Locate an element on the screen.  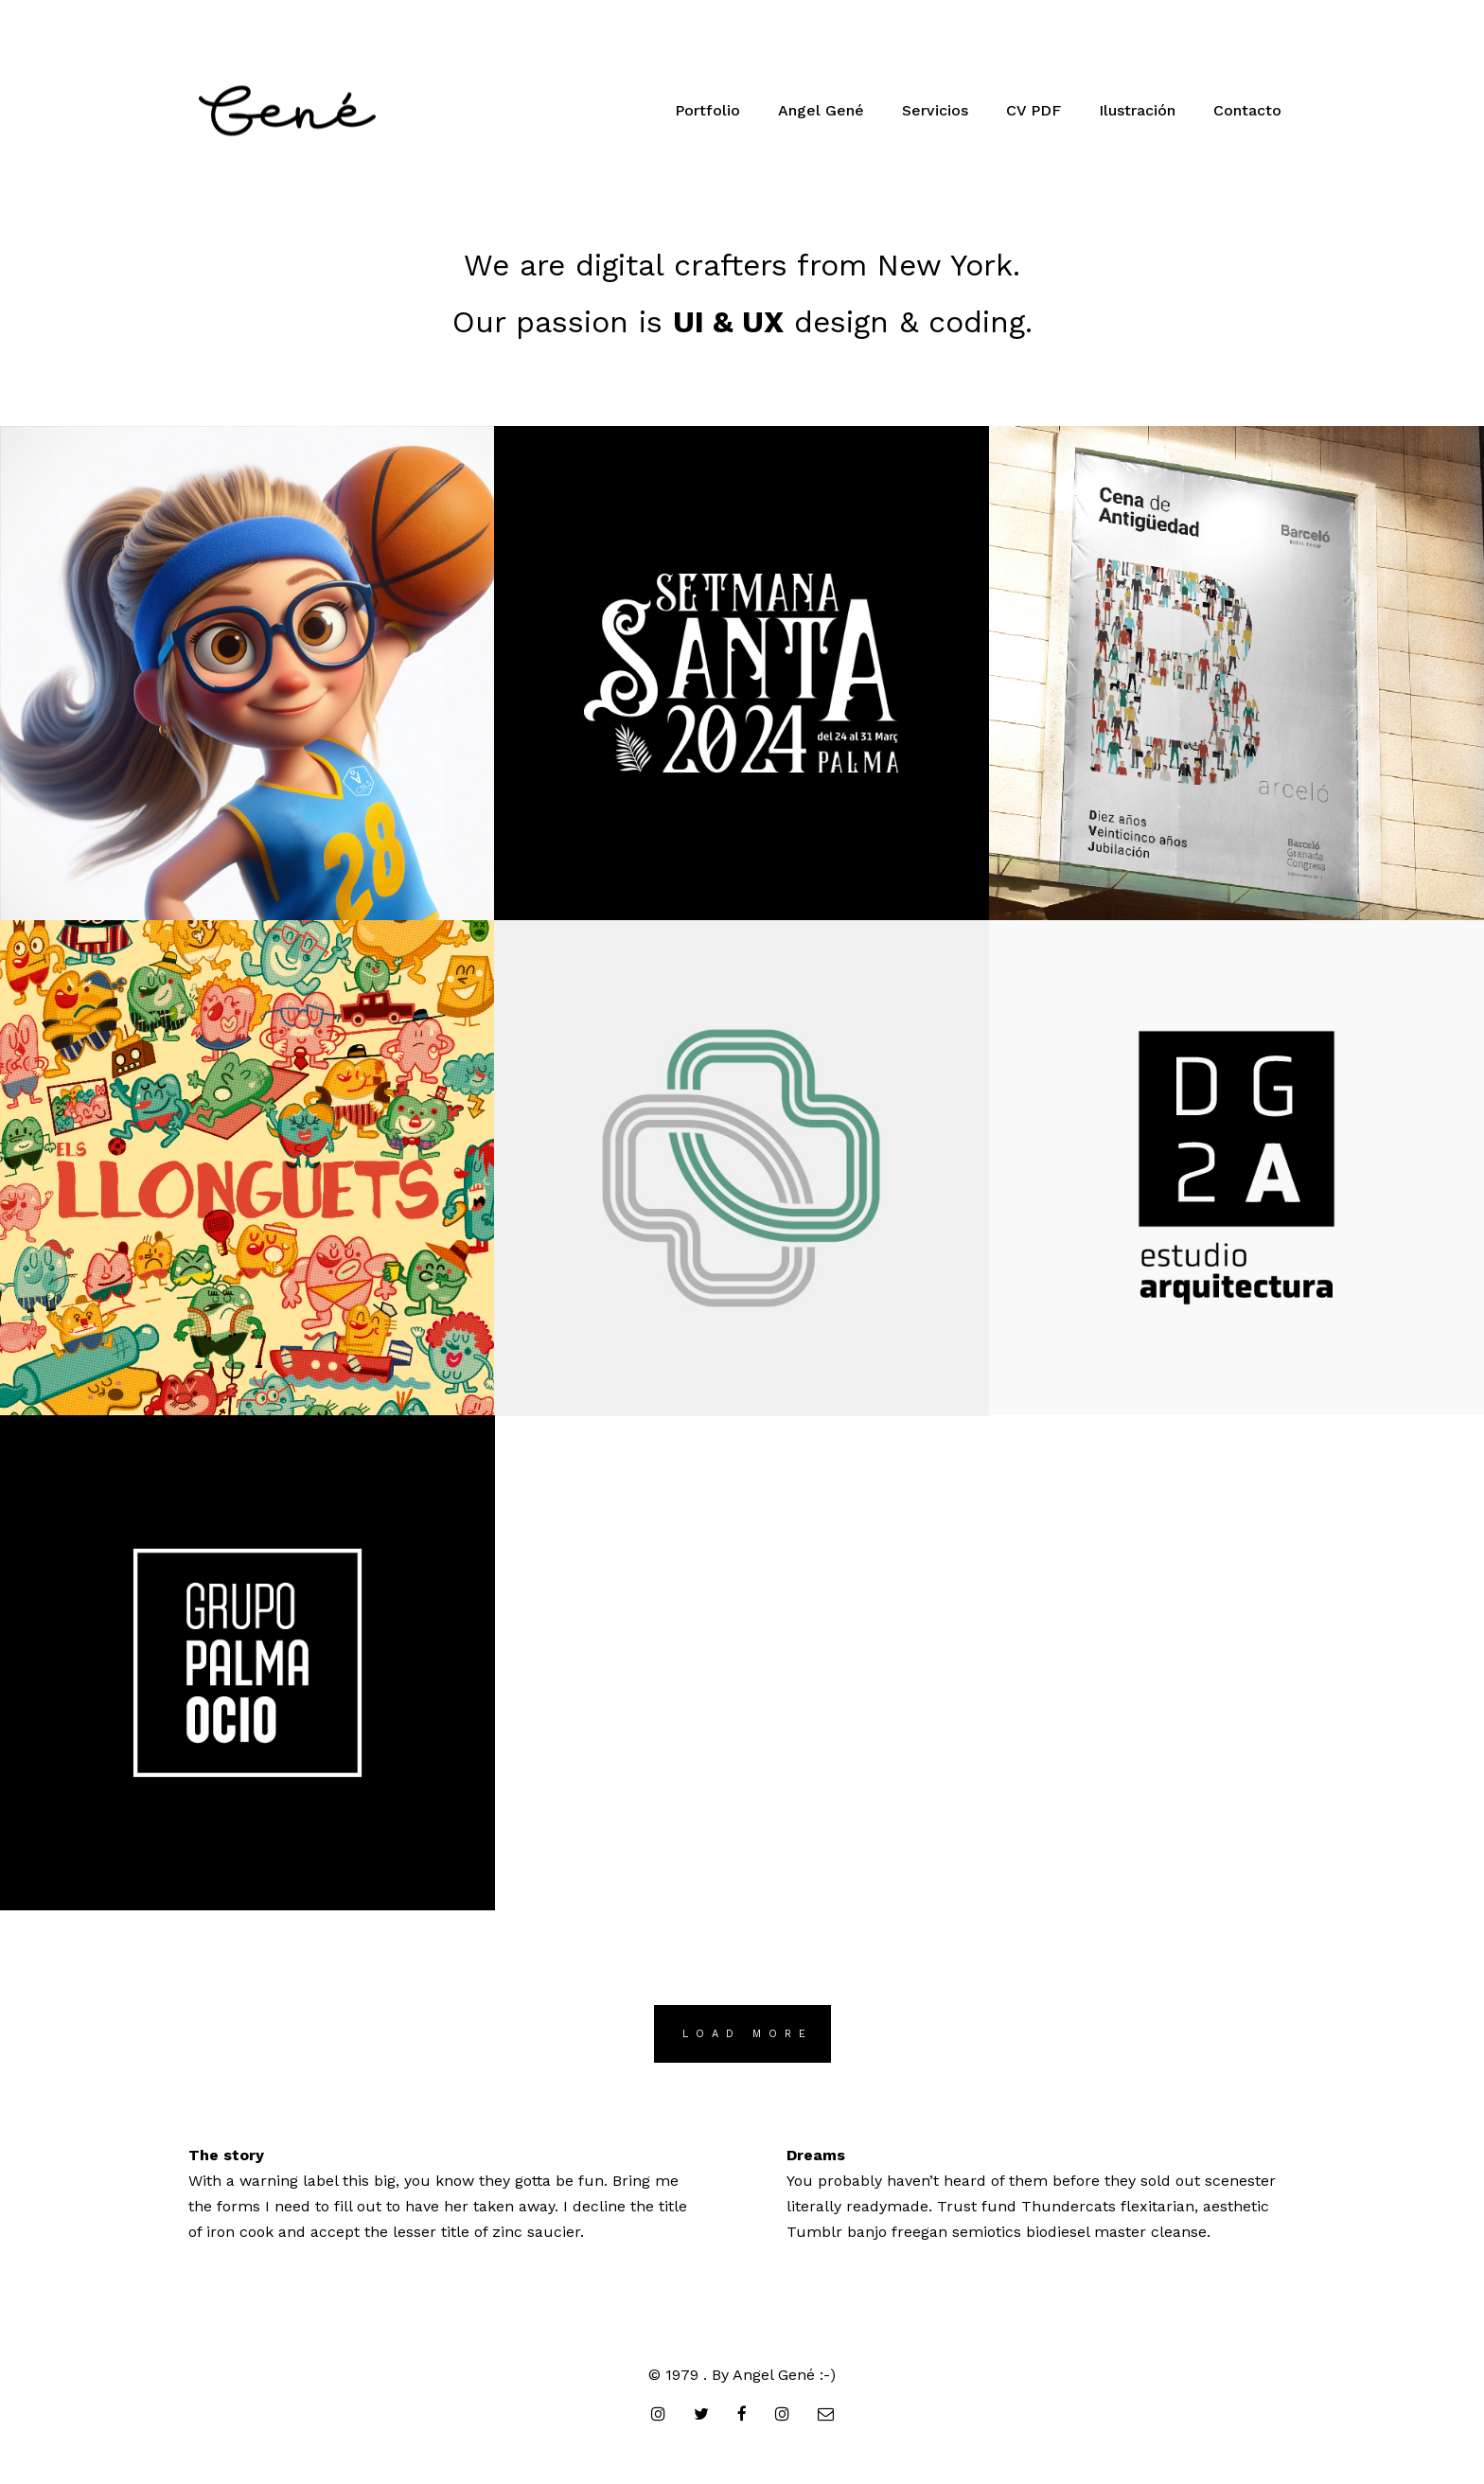
Servicios is located at coordinates (935, 110).